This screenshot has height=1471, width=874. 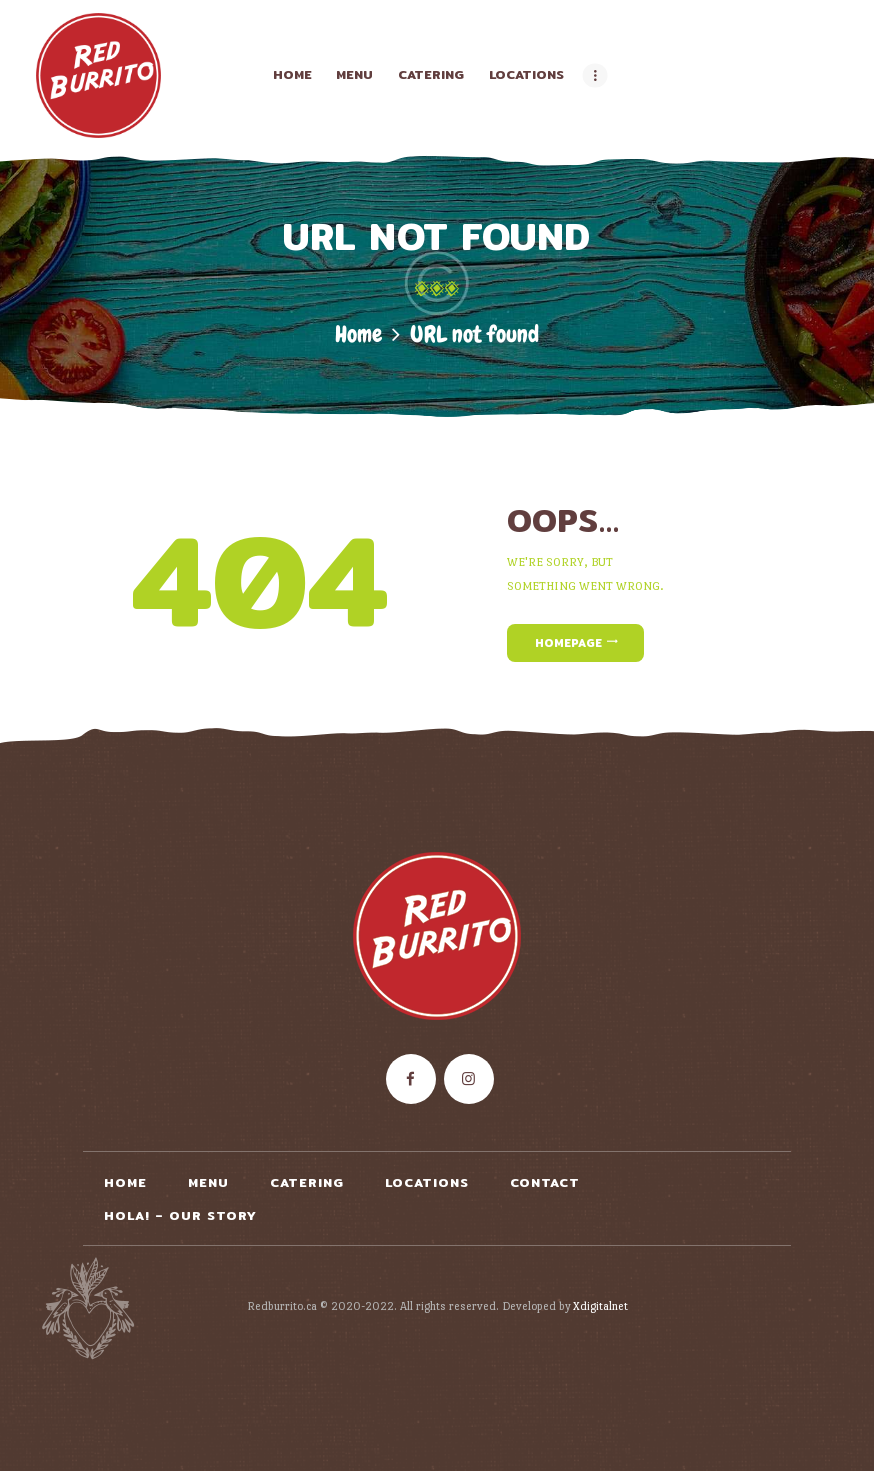 I want to click on Home, so click(x=358, y=334).